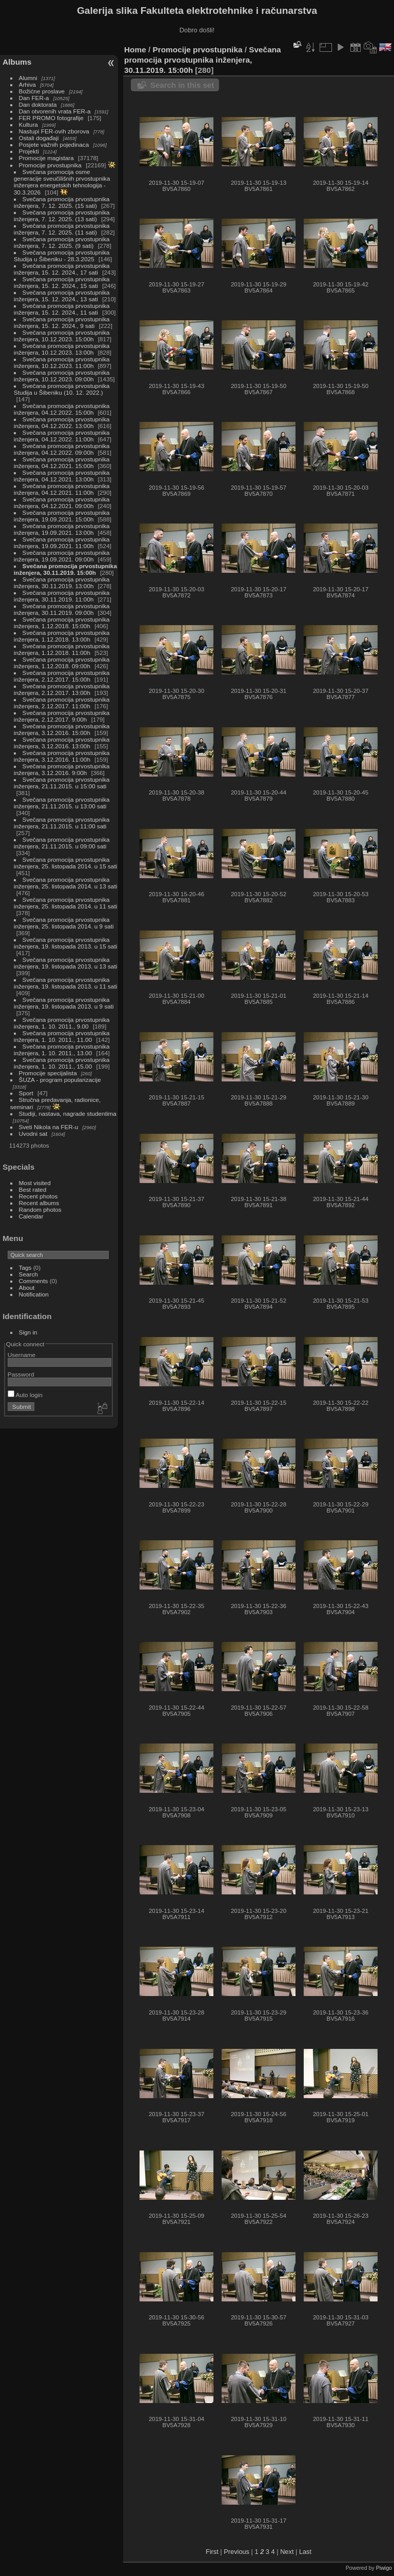 The width and height of the screenshot is (394, 2576). I want to click on Dan doktorata, so click(38, 104).